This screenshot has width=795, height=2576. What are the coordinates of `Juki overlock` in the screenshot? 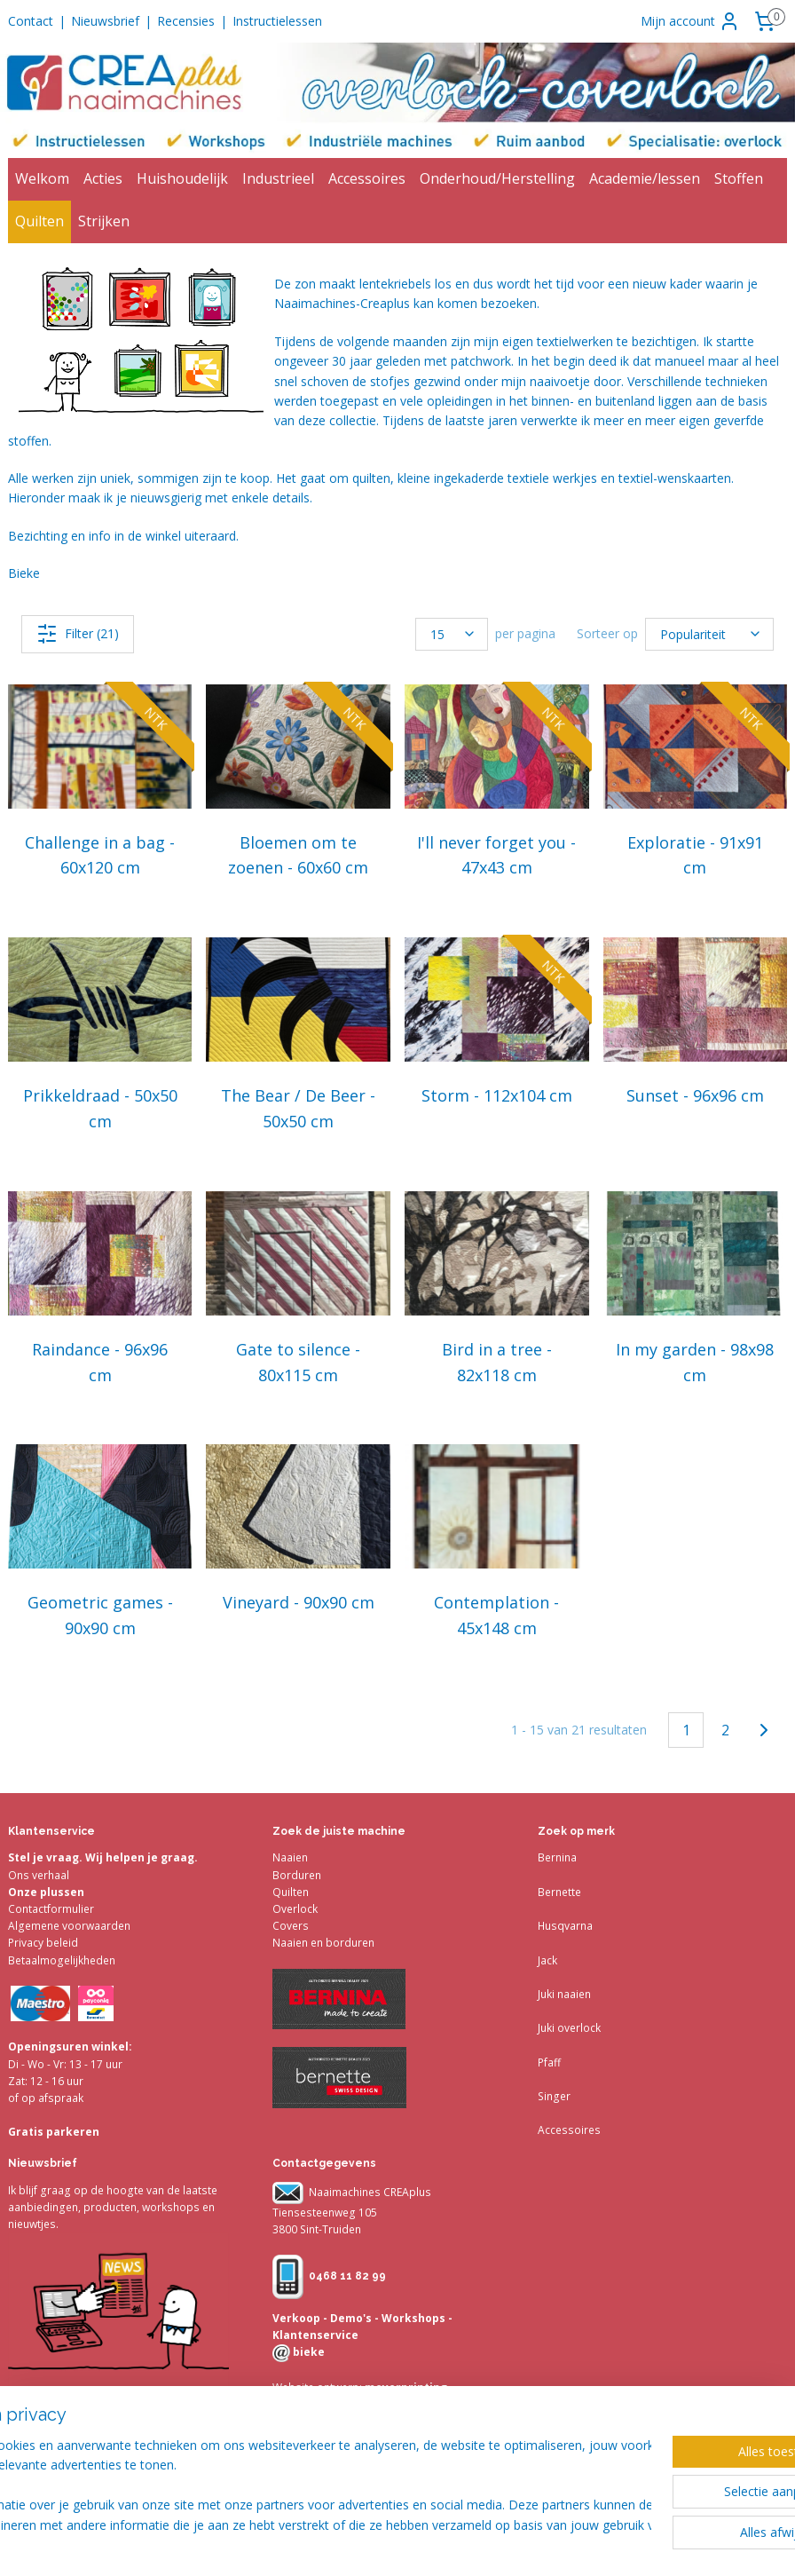 It's located at (569, 2027).